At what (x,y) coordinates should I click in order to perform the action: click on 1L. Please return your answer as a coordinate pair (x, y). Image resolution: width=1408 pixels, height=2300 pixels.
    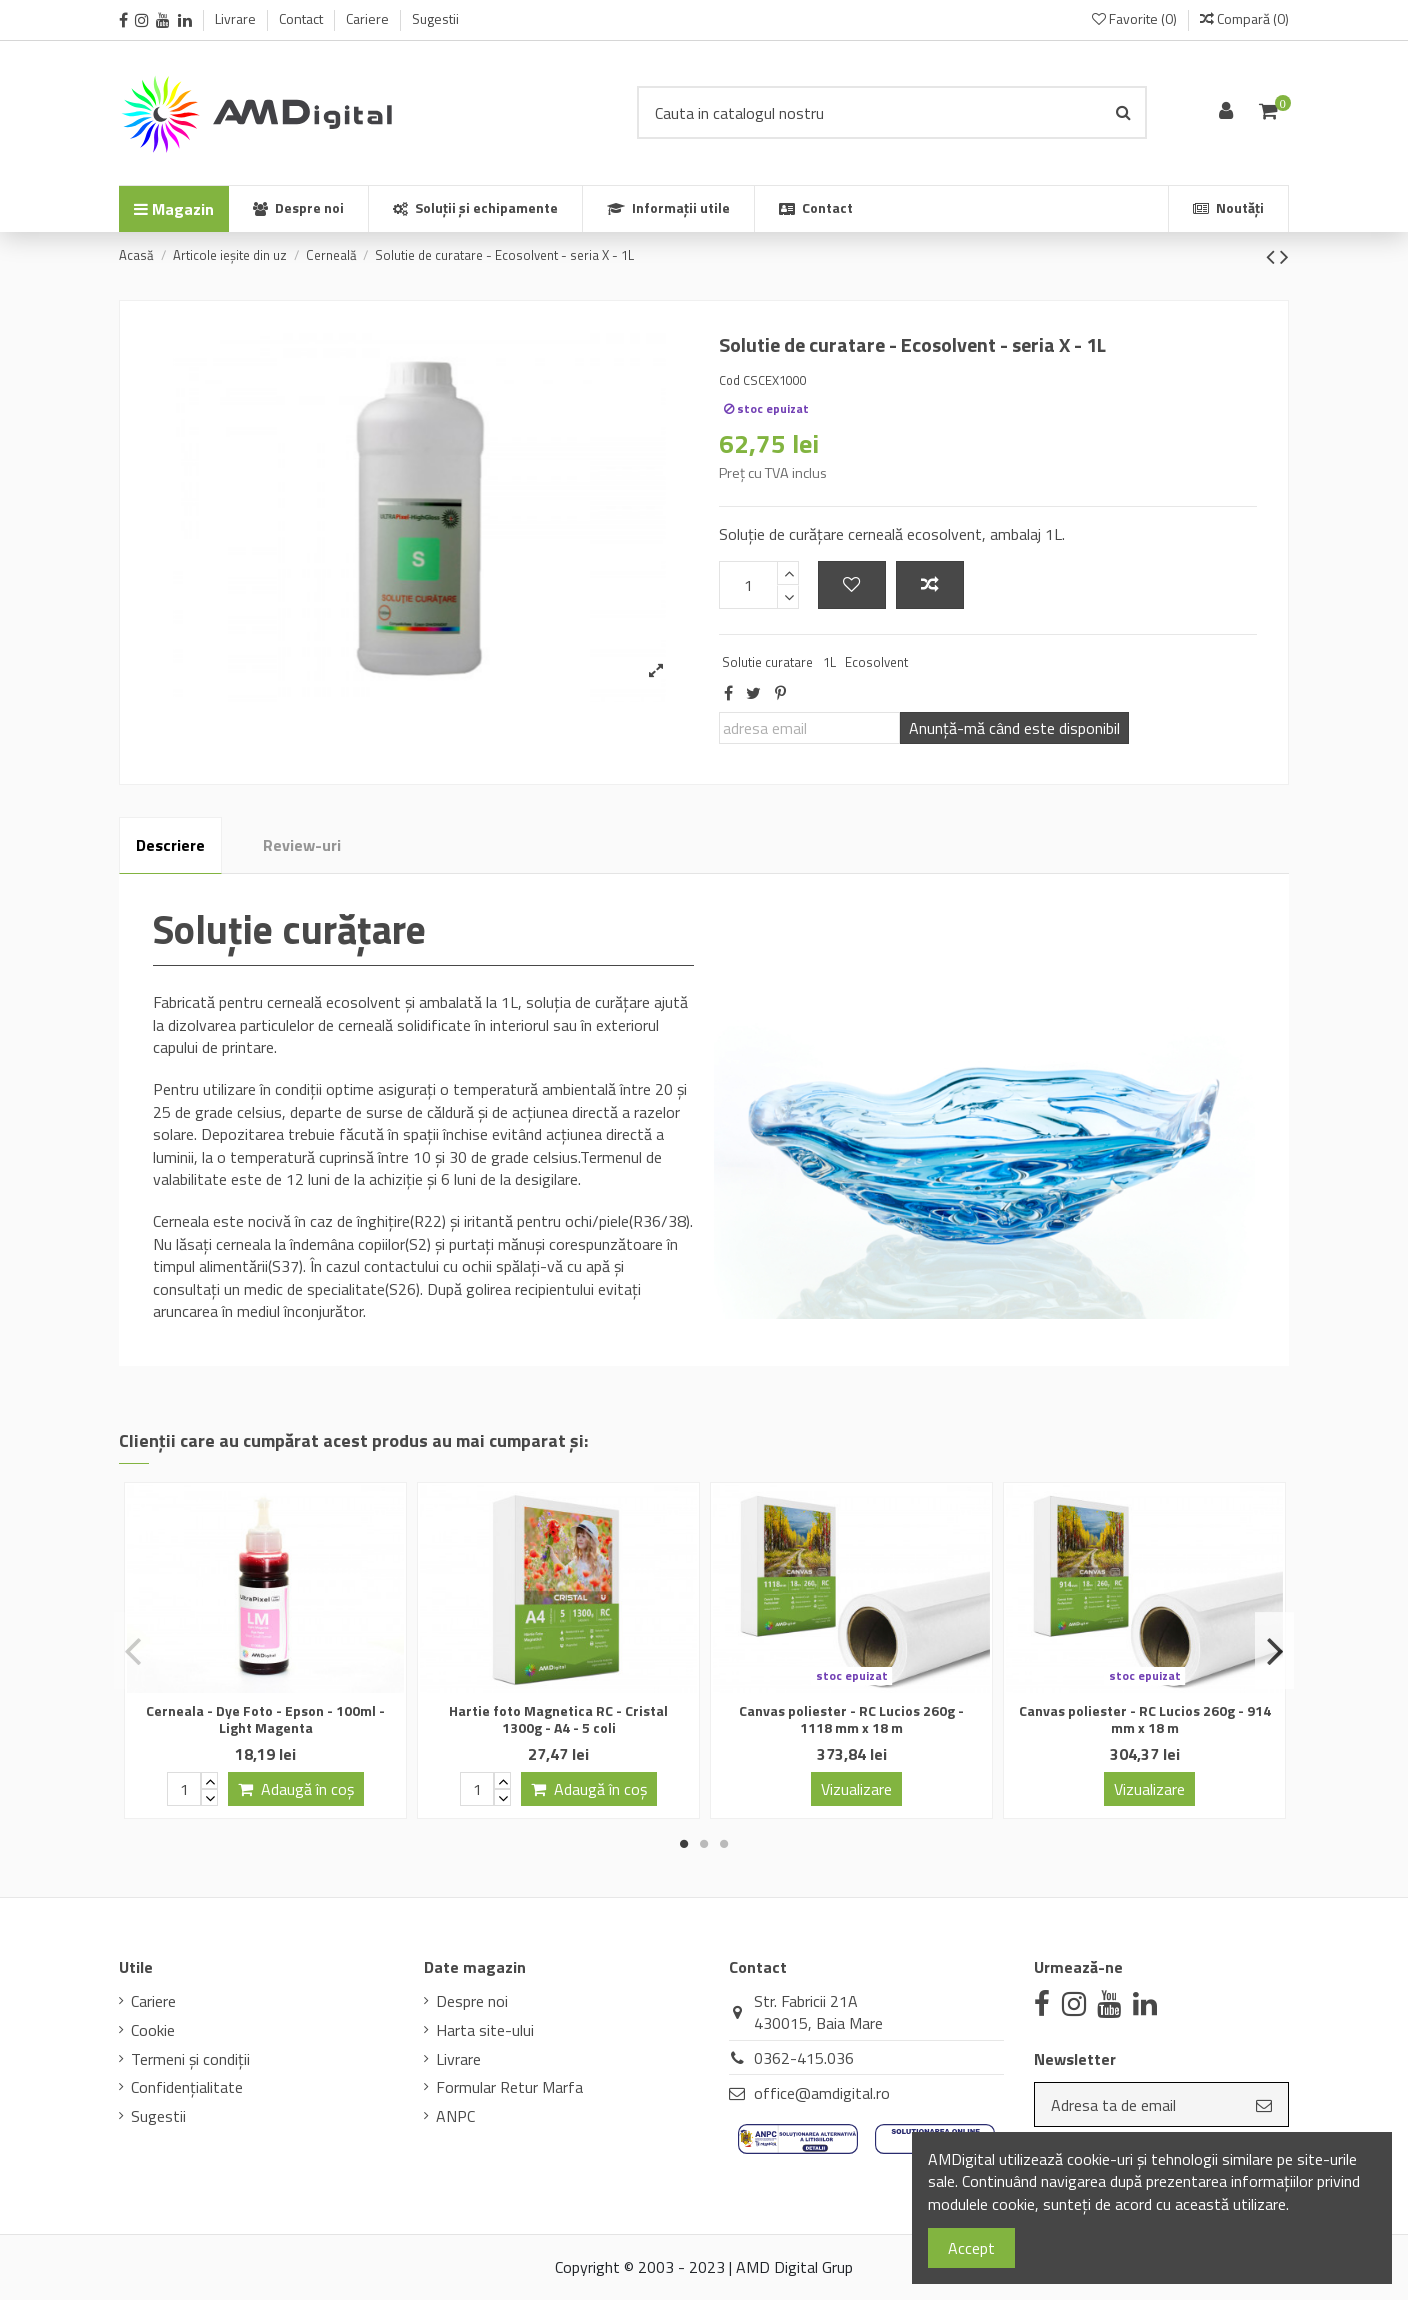
    Looking at the image, I should click on (829, 662).